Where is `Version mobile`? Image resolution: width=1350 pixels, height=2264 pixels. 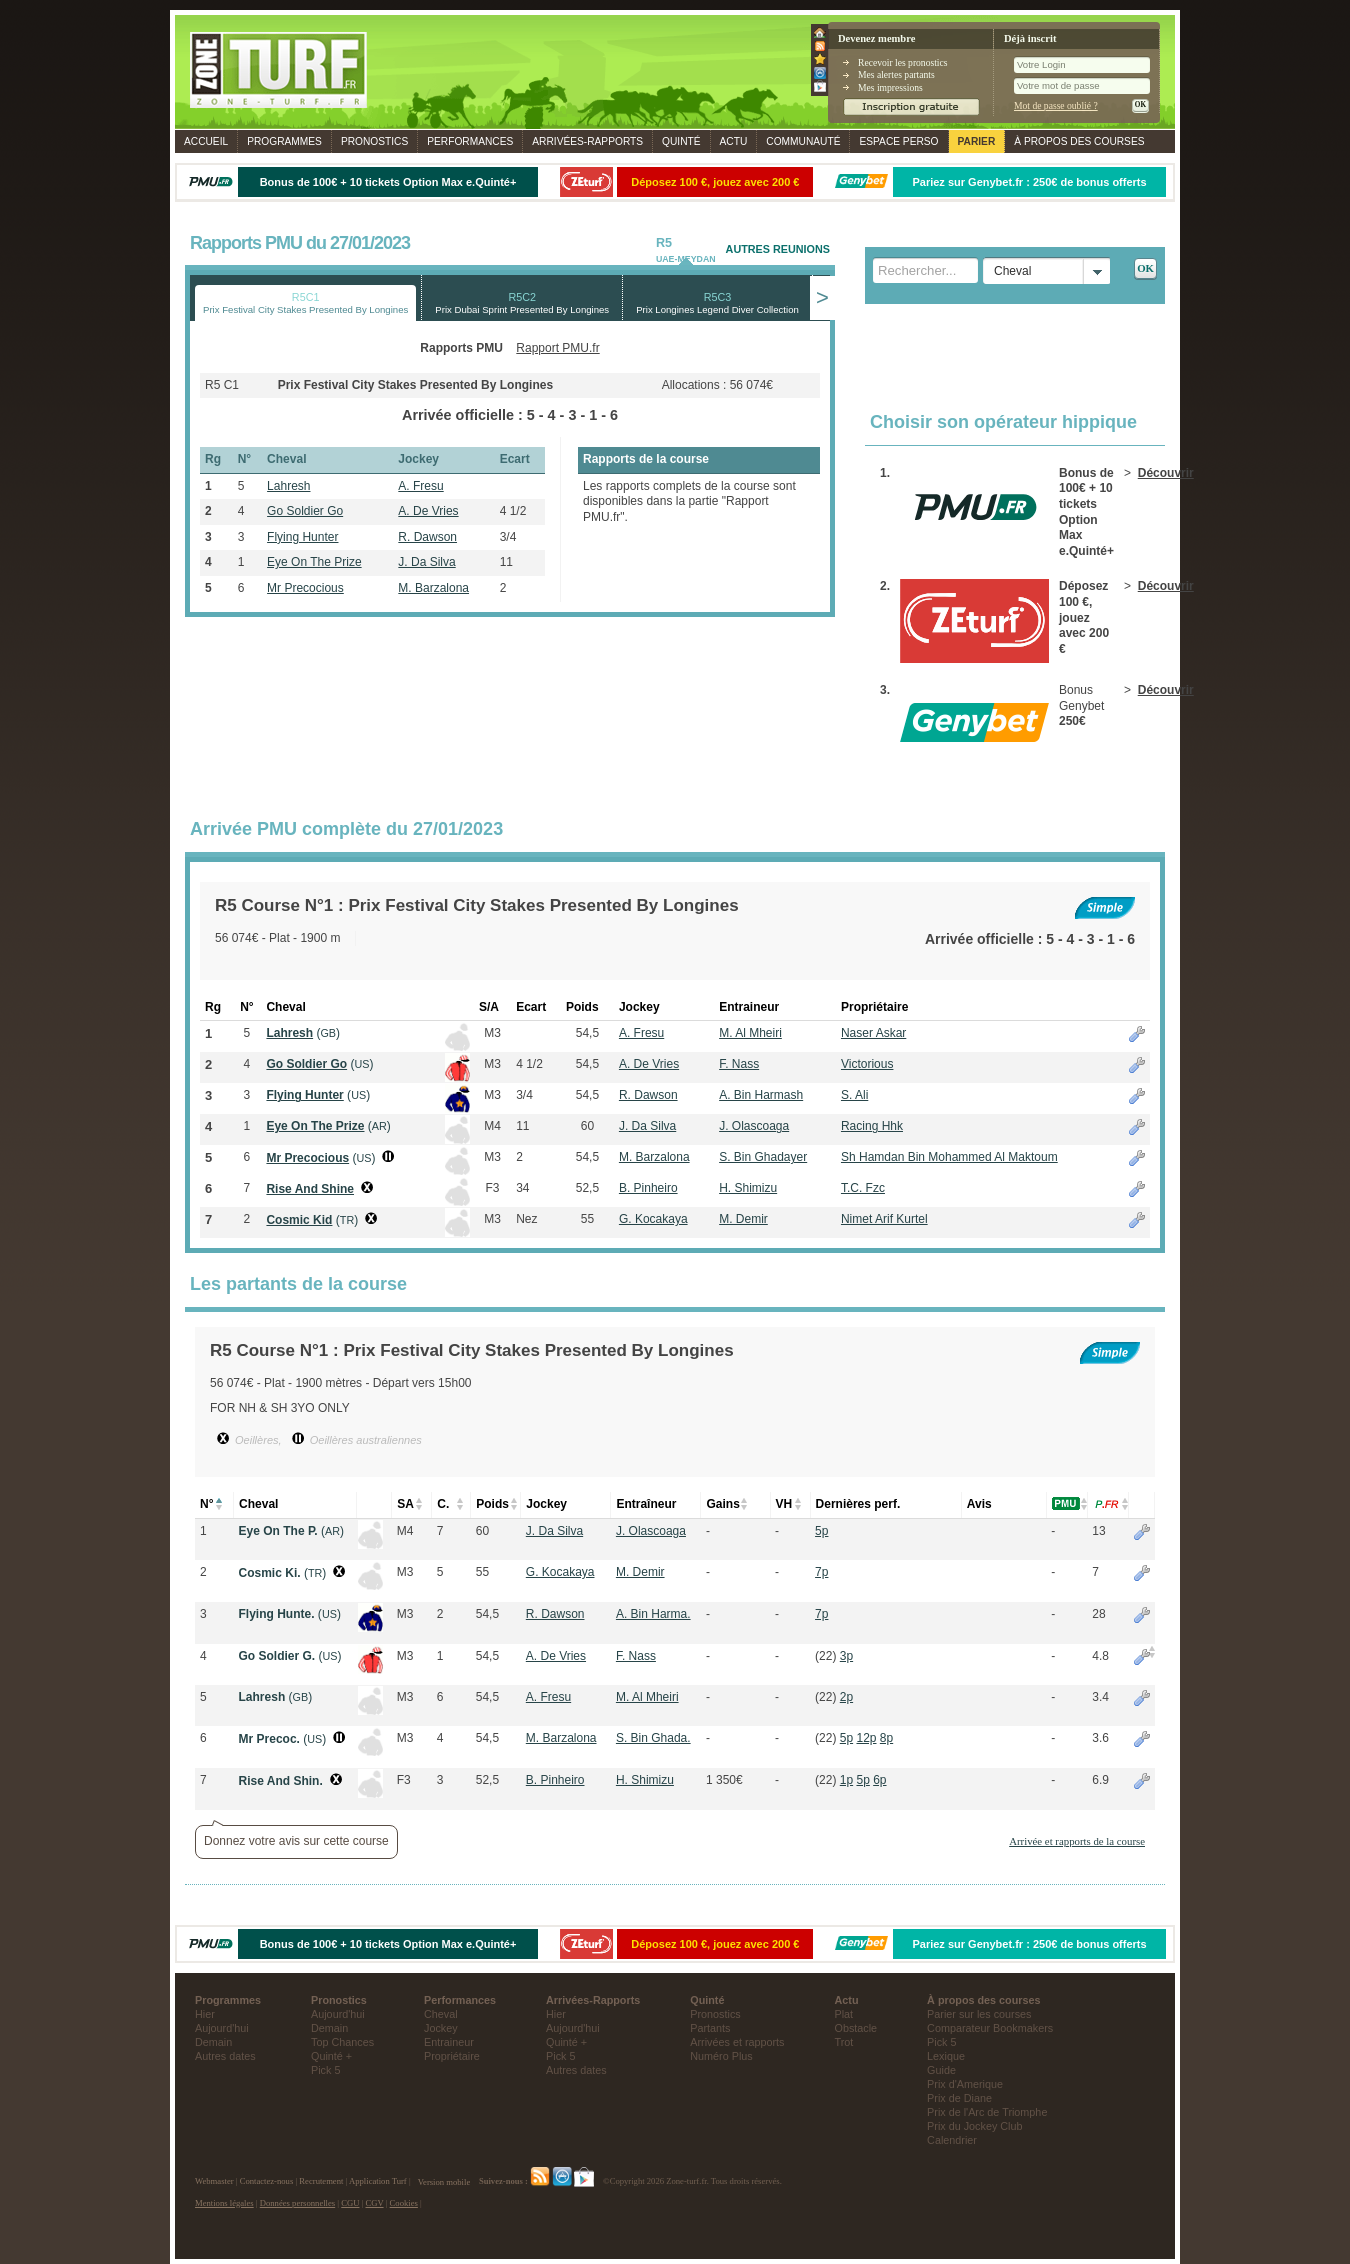 Version mobile is located at coordinates (444, 2182).